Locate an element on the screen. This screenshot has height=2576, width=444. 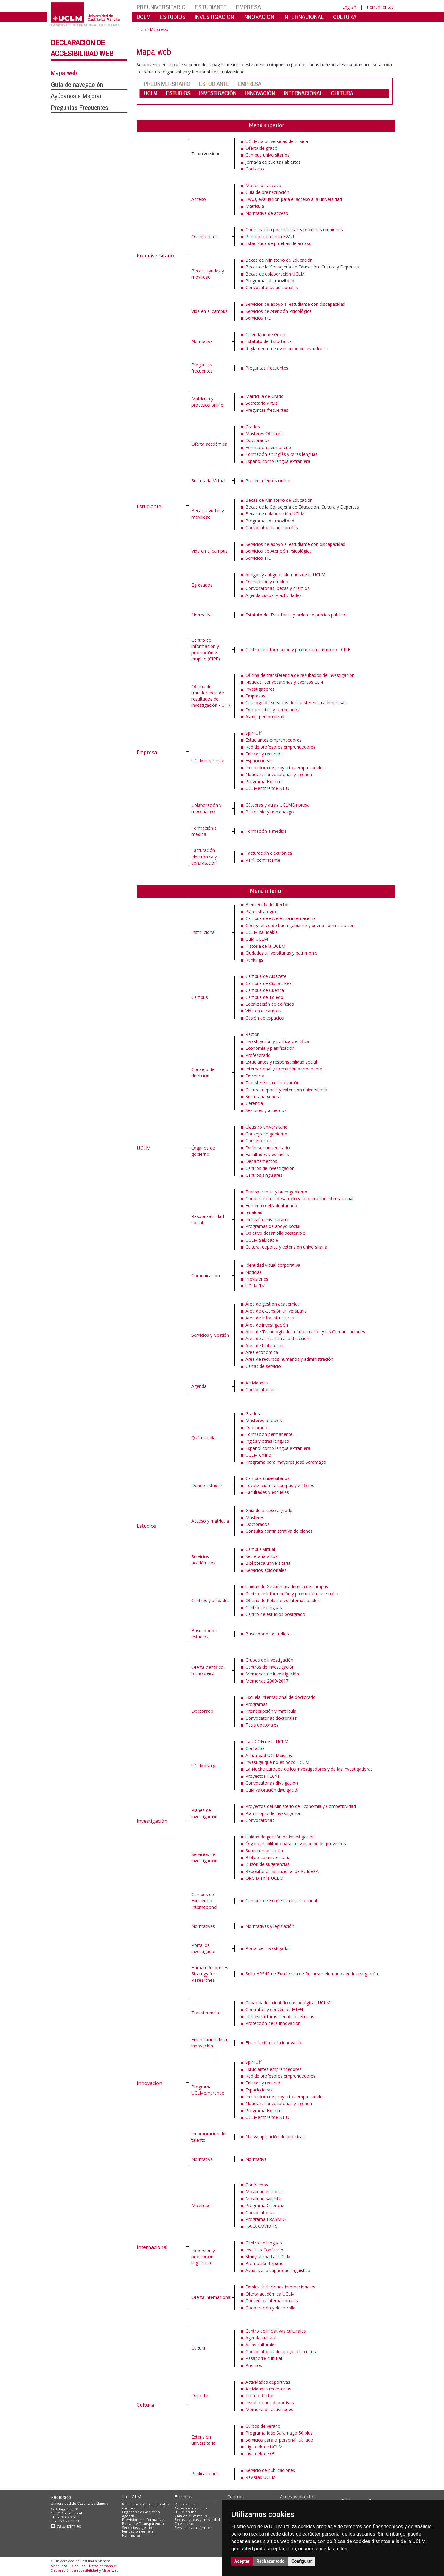
Cooperación al desarrollo y cooperación internacional is located at coordinates (299, 1198).